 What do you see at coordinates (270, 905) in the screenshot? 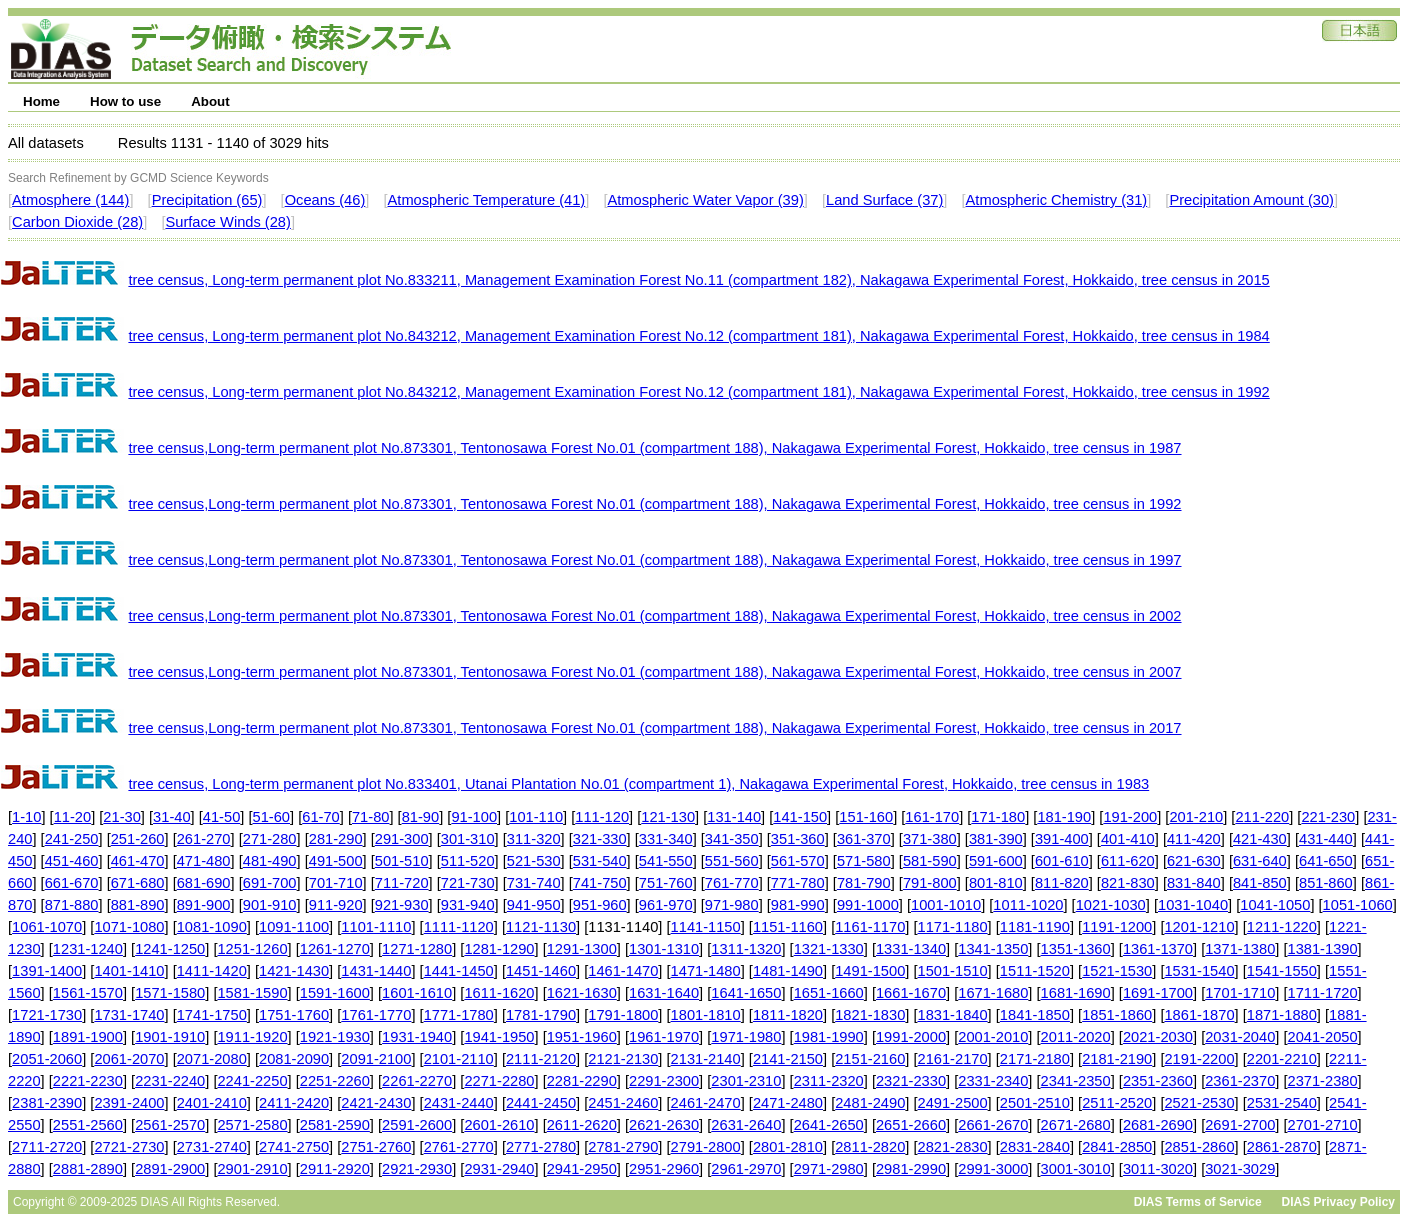
I see `901-910` at bounding box center [270, 905].